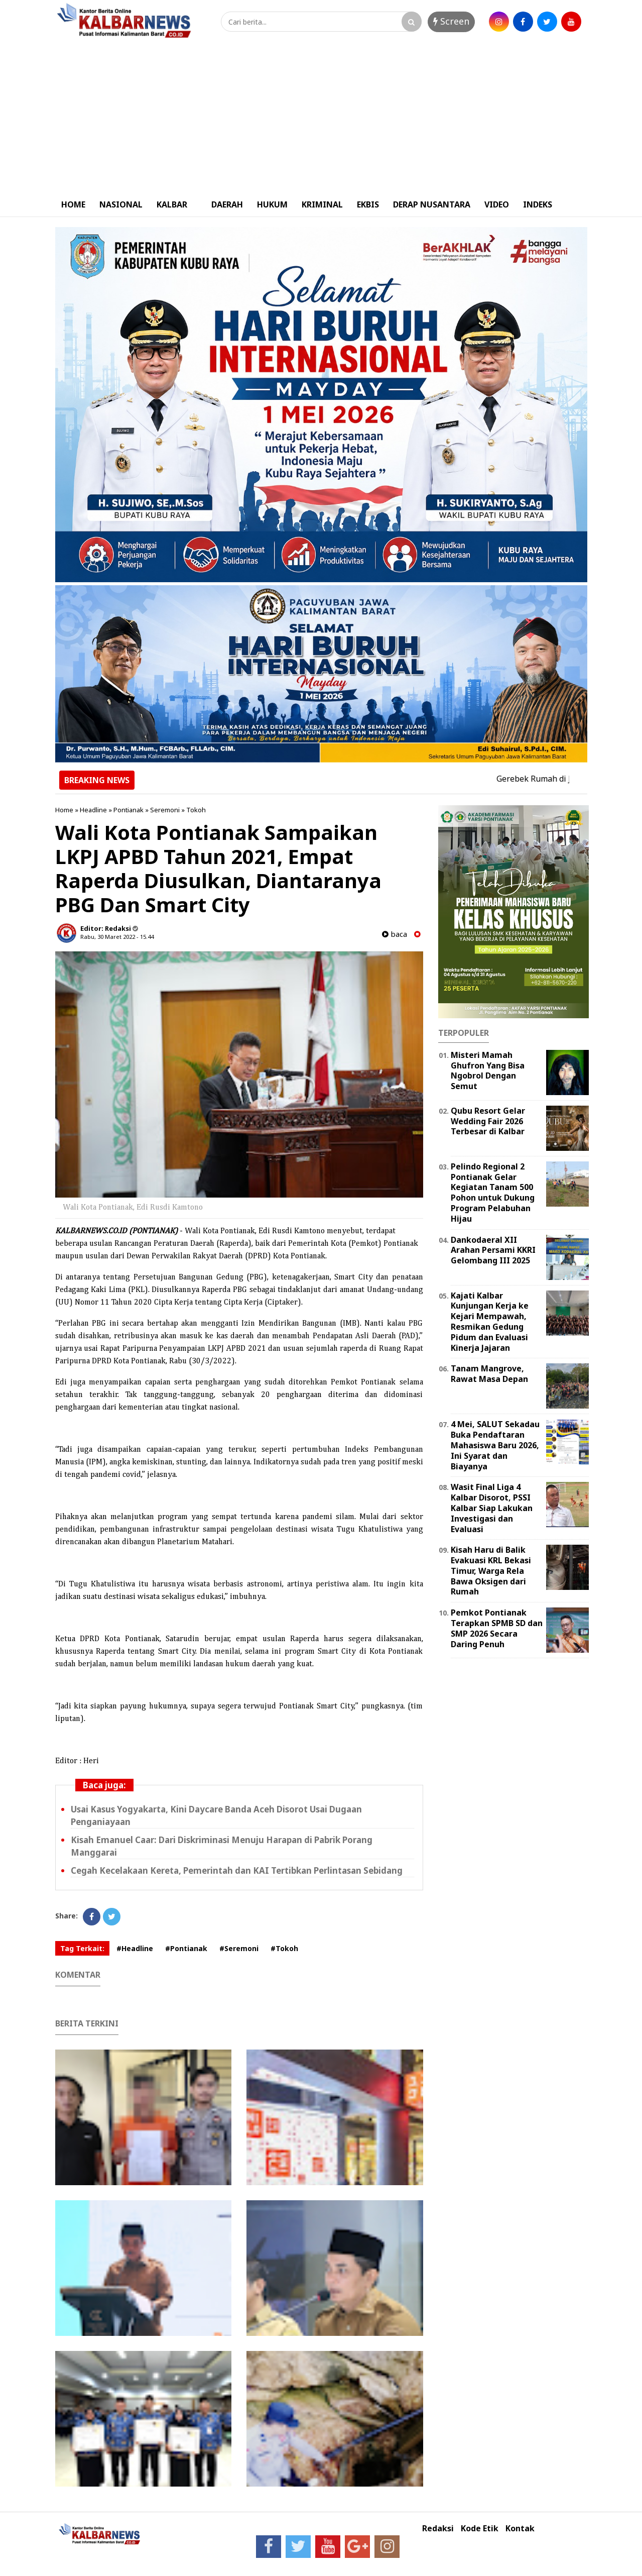  Describe the element at coordinates (134, 1948) in the screenshot. I see `#Headline` at that location.